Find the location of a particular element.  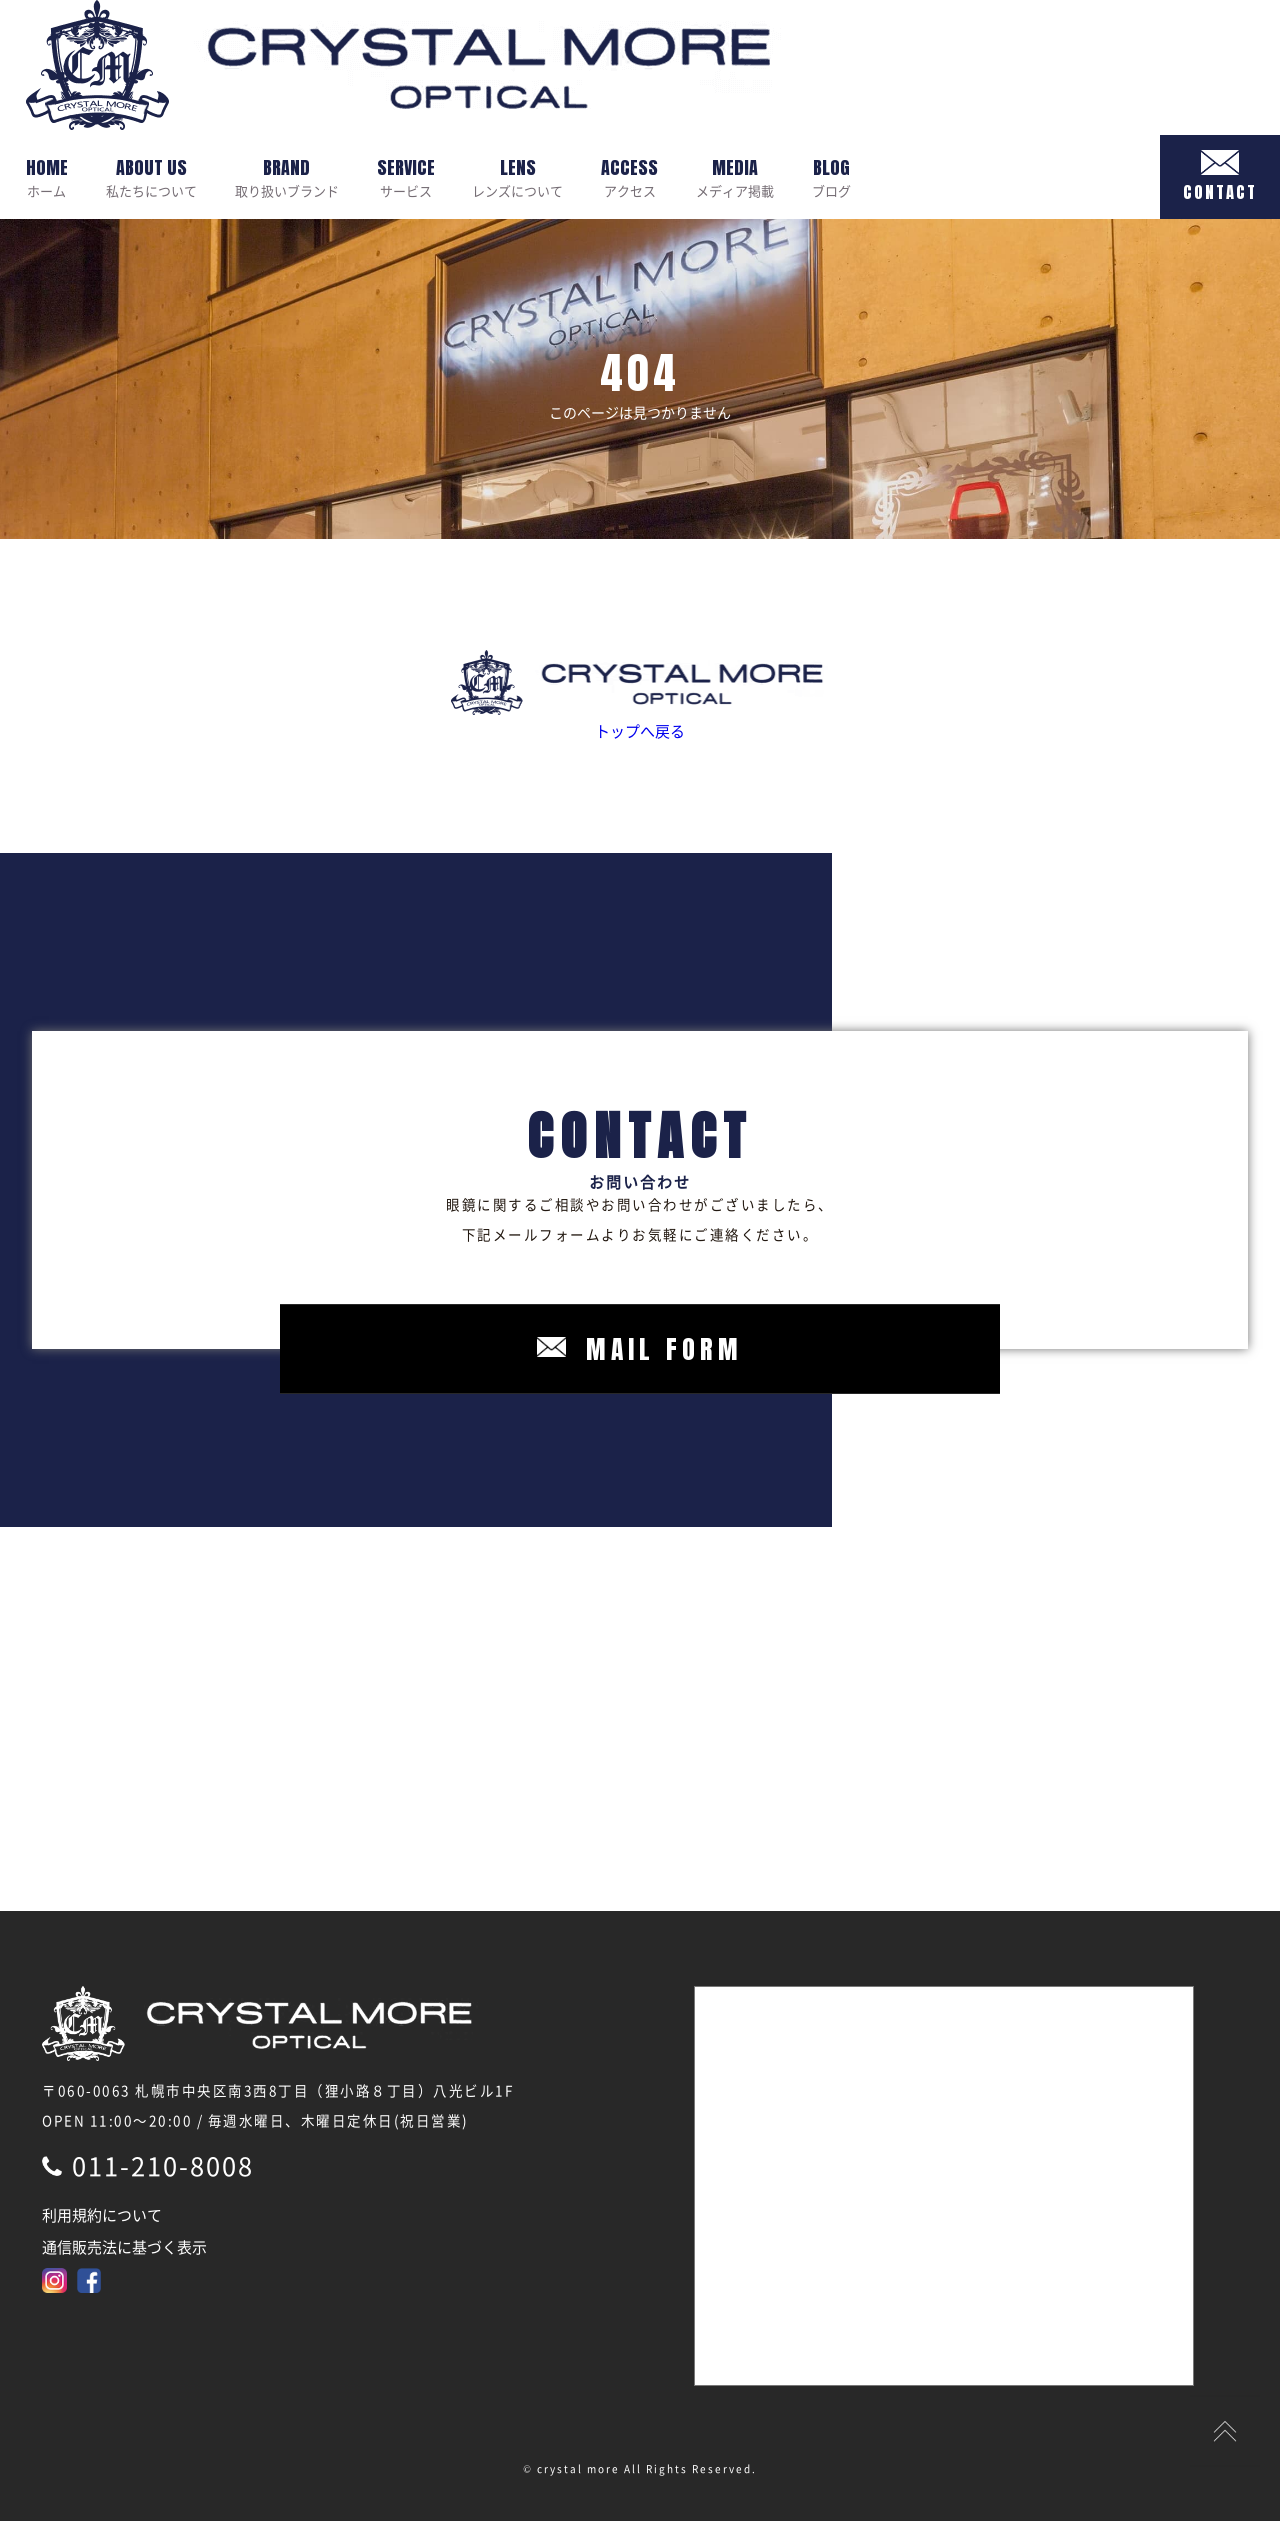

取り扱いブランド is located at coordinates (287, 177).